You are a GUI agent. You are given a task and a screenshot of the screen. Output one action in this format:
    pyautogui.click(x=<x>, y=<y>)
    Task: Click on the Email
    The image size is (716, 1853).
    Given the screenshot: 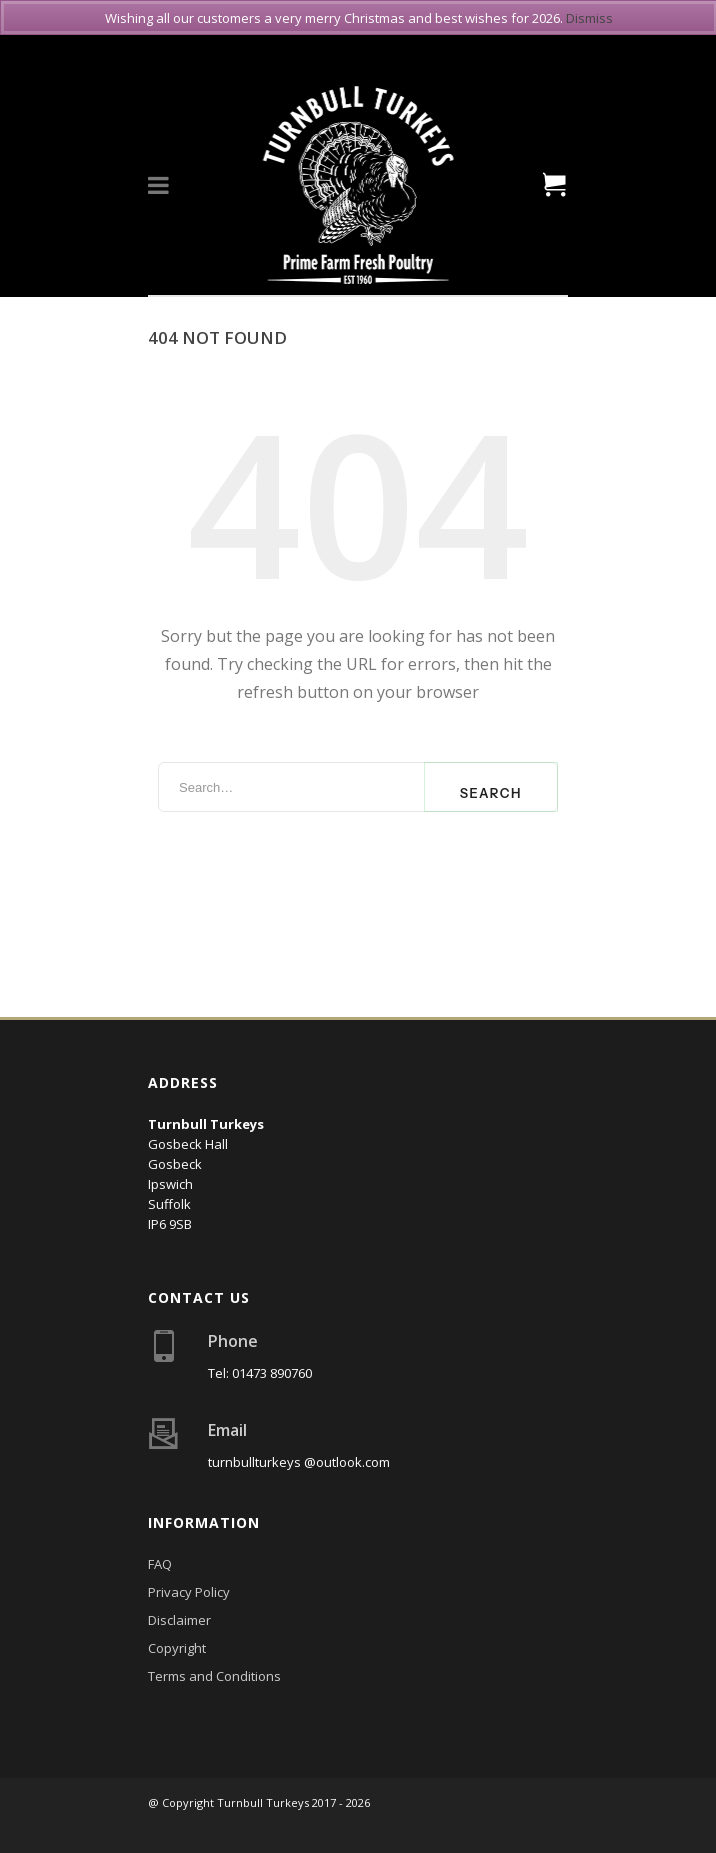 What is the action you would take?
    pyautogui.click(x=227, y=1430)
    